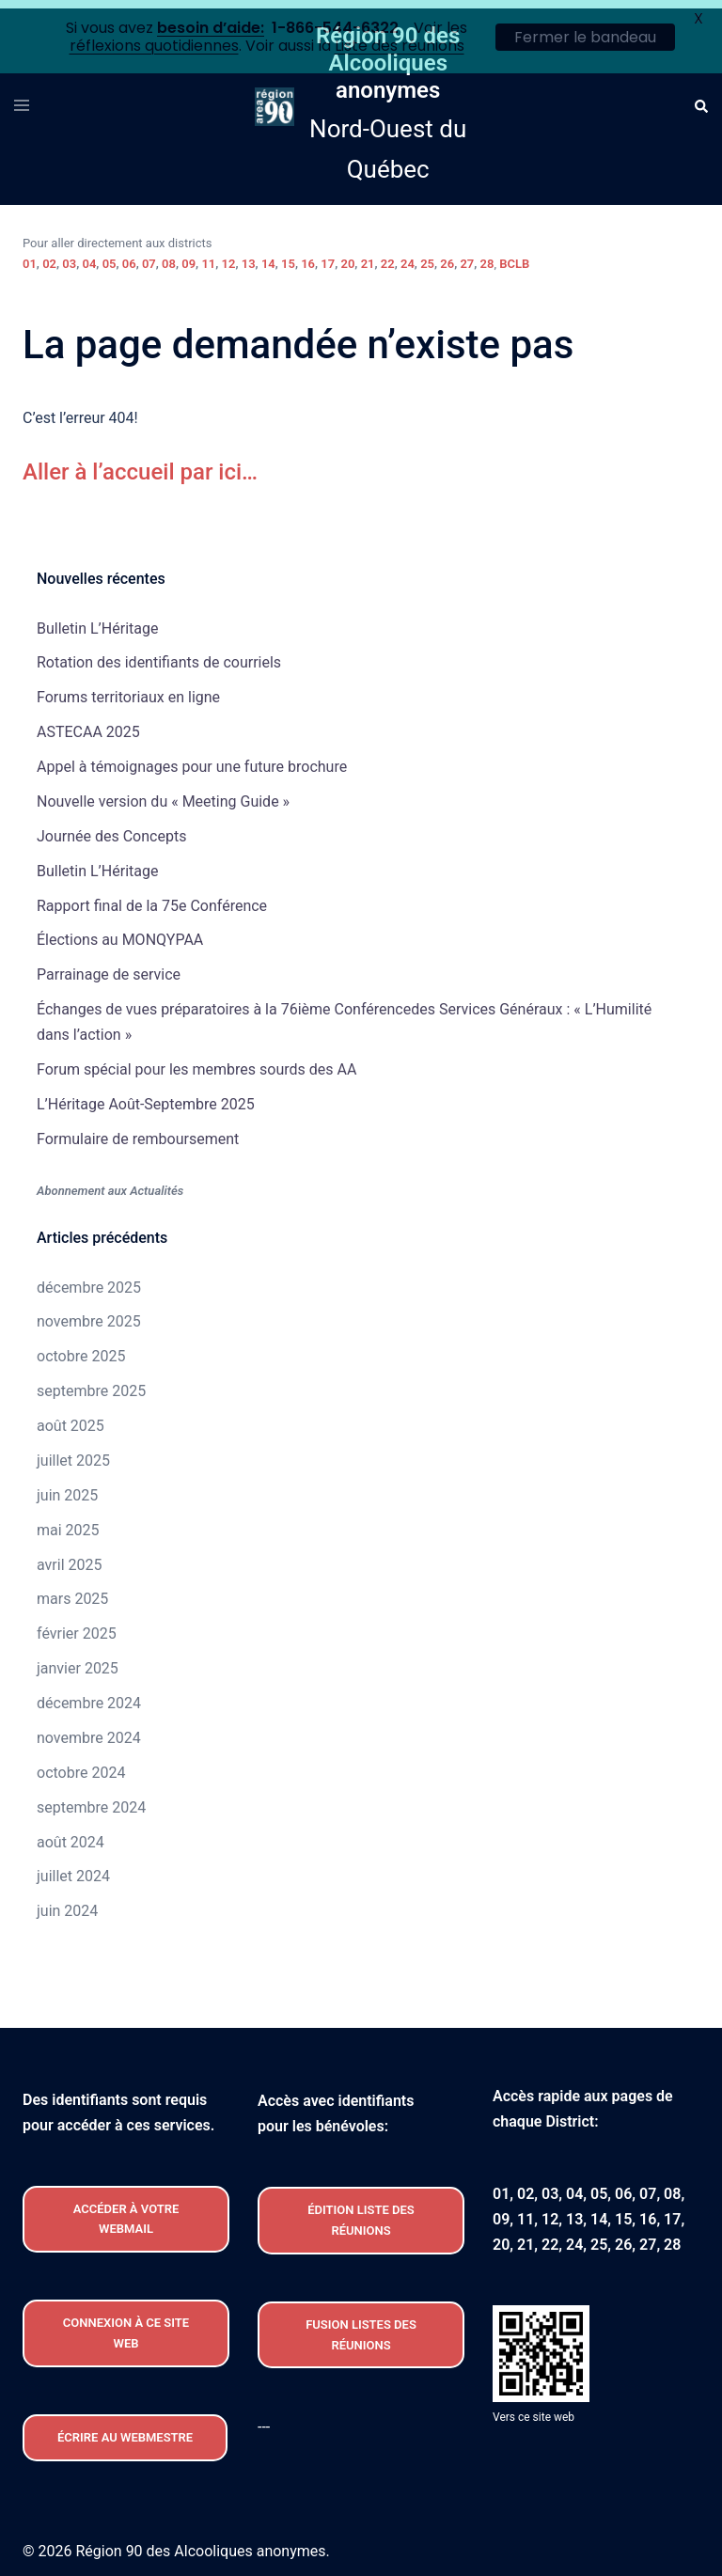 Image resolution: width=722 pixels, height=2576 pixels. What do you see at coordinates (360, 2211) in the screenshot?
I see `édition liste des réunions` at bounding box center [360, 2211].